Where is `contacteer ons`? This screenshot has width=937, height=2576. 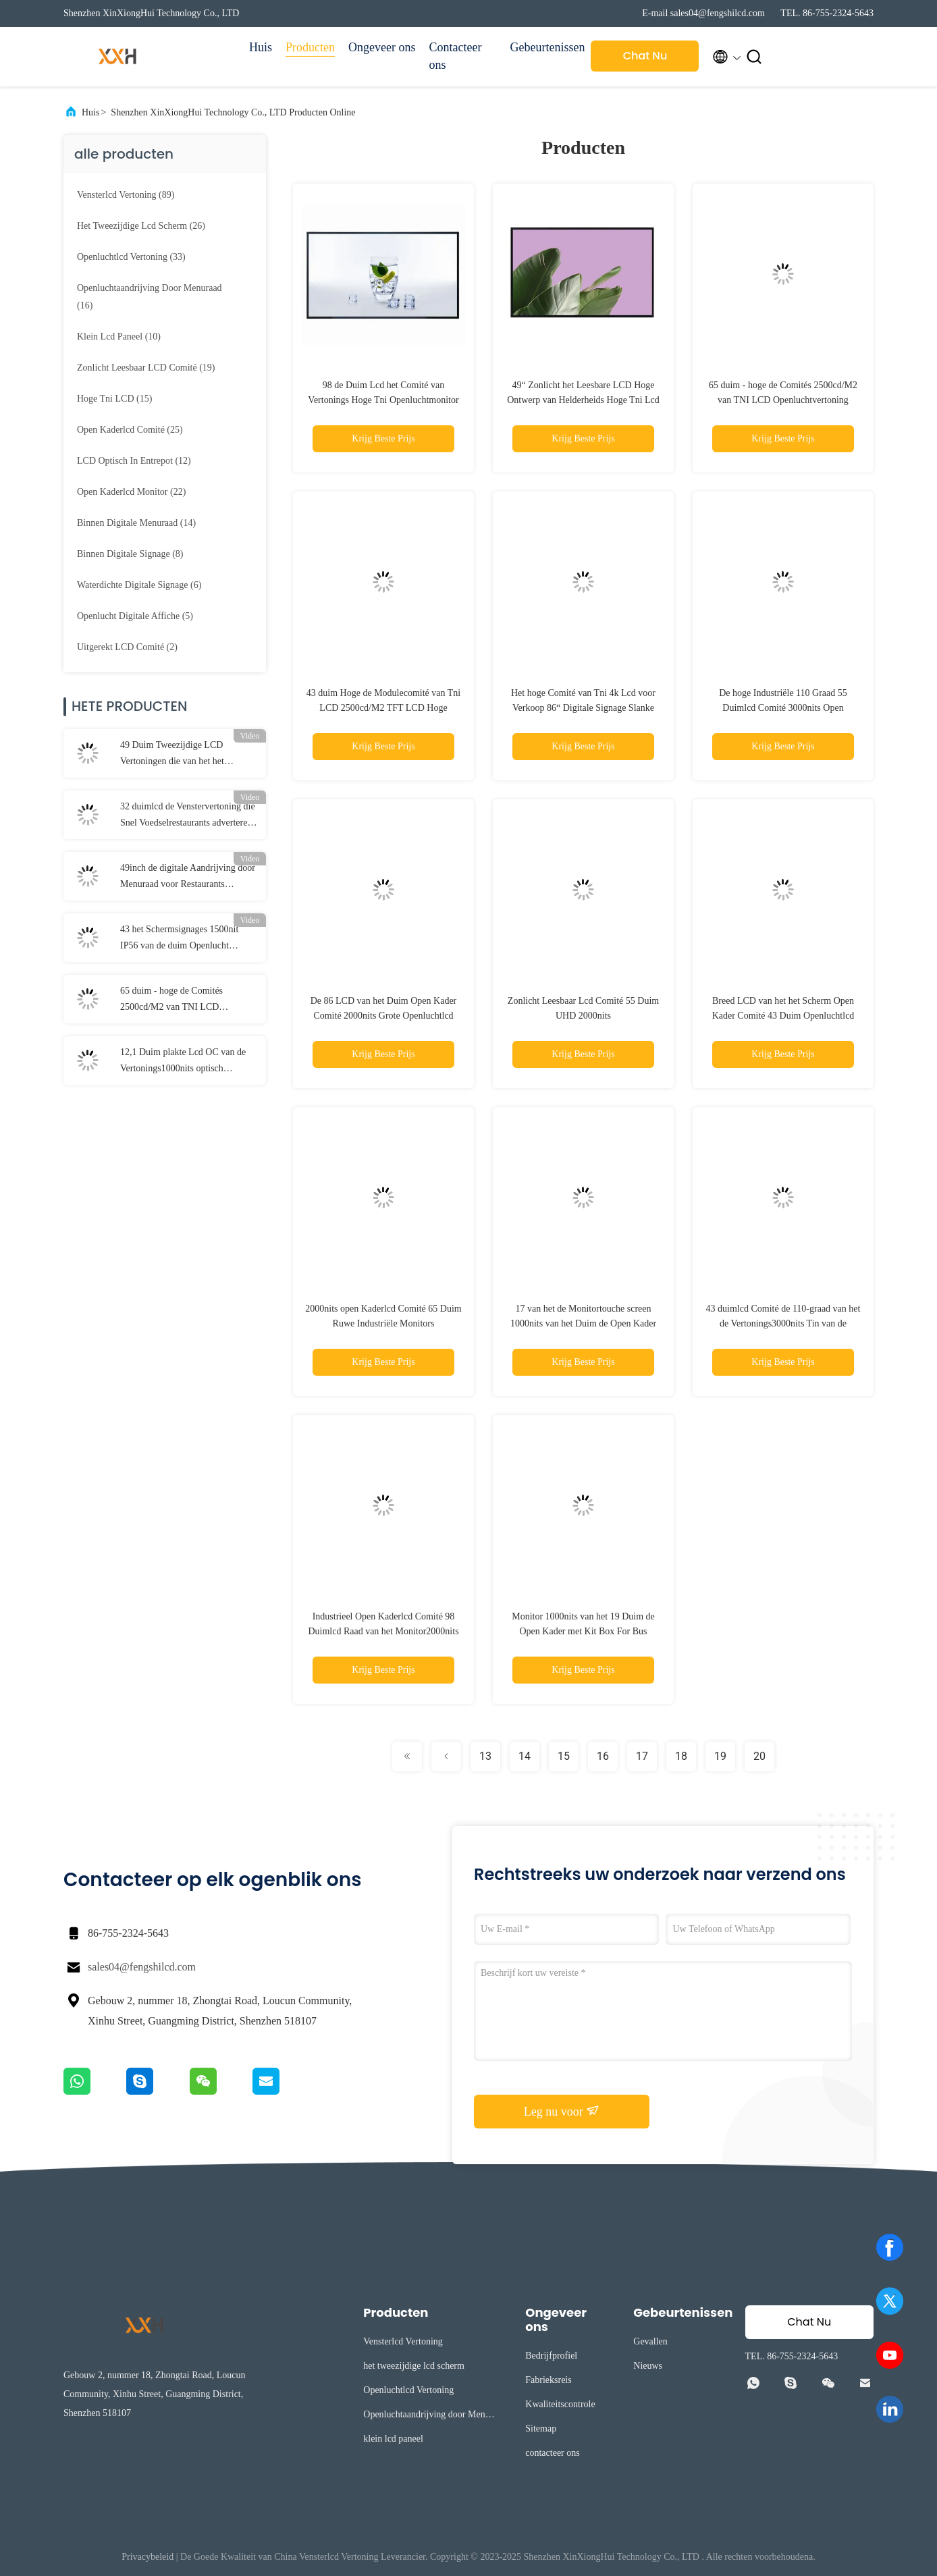
contacteer ons is located at coordinates (552, 2453).